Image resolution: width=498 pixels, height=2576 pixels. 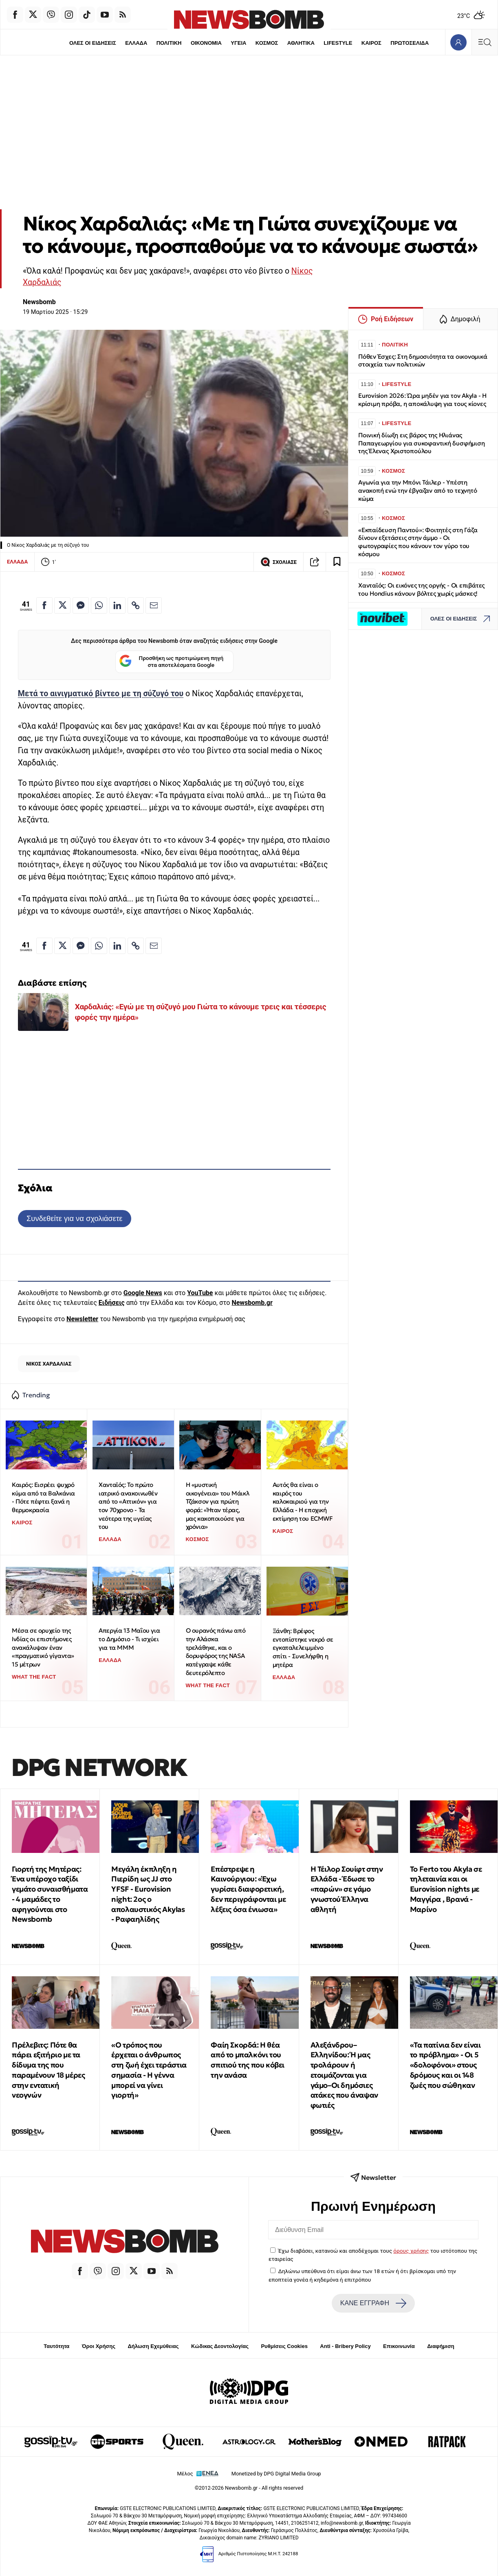 What do you see at coordinates (267, 43) in the screenshot?
I see `ΚΟΣΜΟΣ` at bounding box center [267, 43].